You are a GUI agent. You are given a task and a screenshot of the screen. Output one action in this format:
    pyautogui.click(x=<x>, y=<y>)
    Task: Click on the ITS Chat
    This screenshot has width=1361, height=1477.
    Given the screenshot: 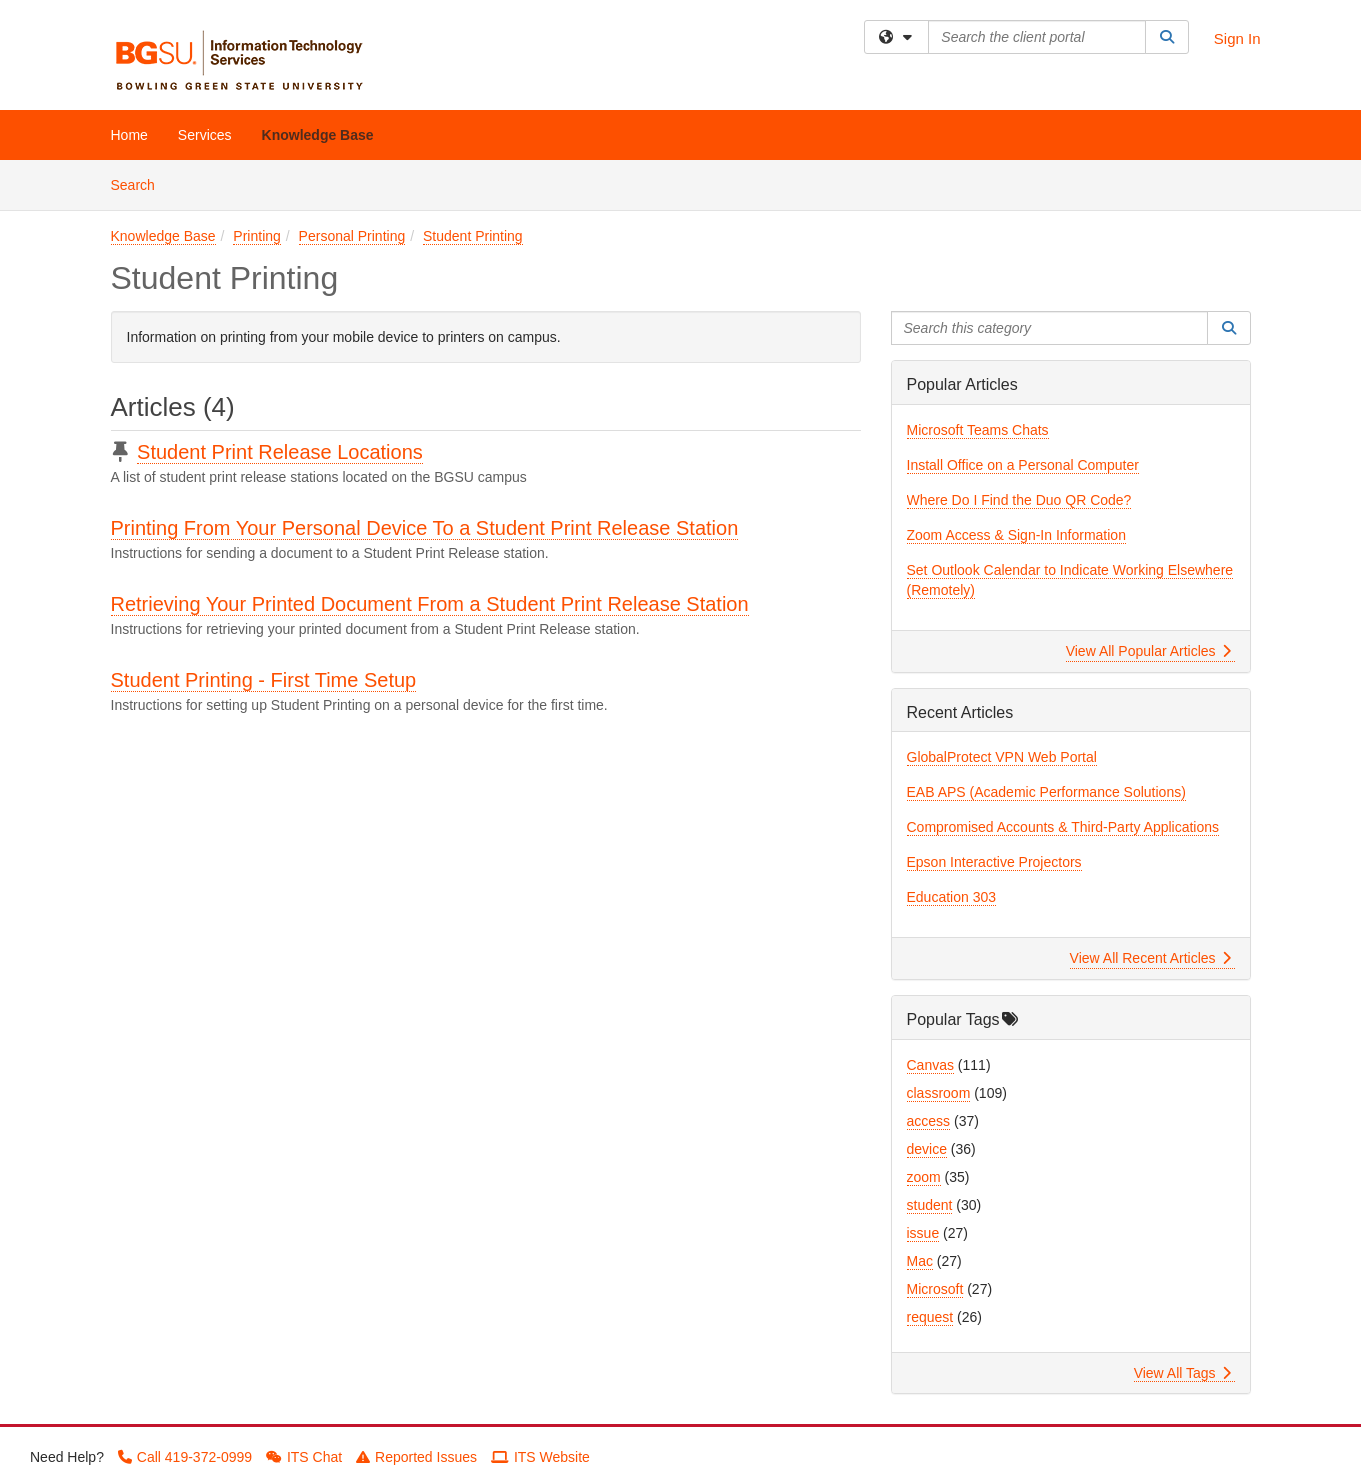 What is the action you would take?
    pyautogui.click(x=304, y=1457)
    